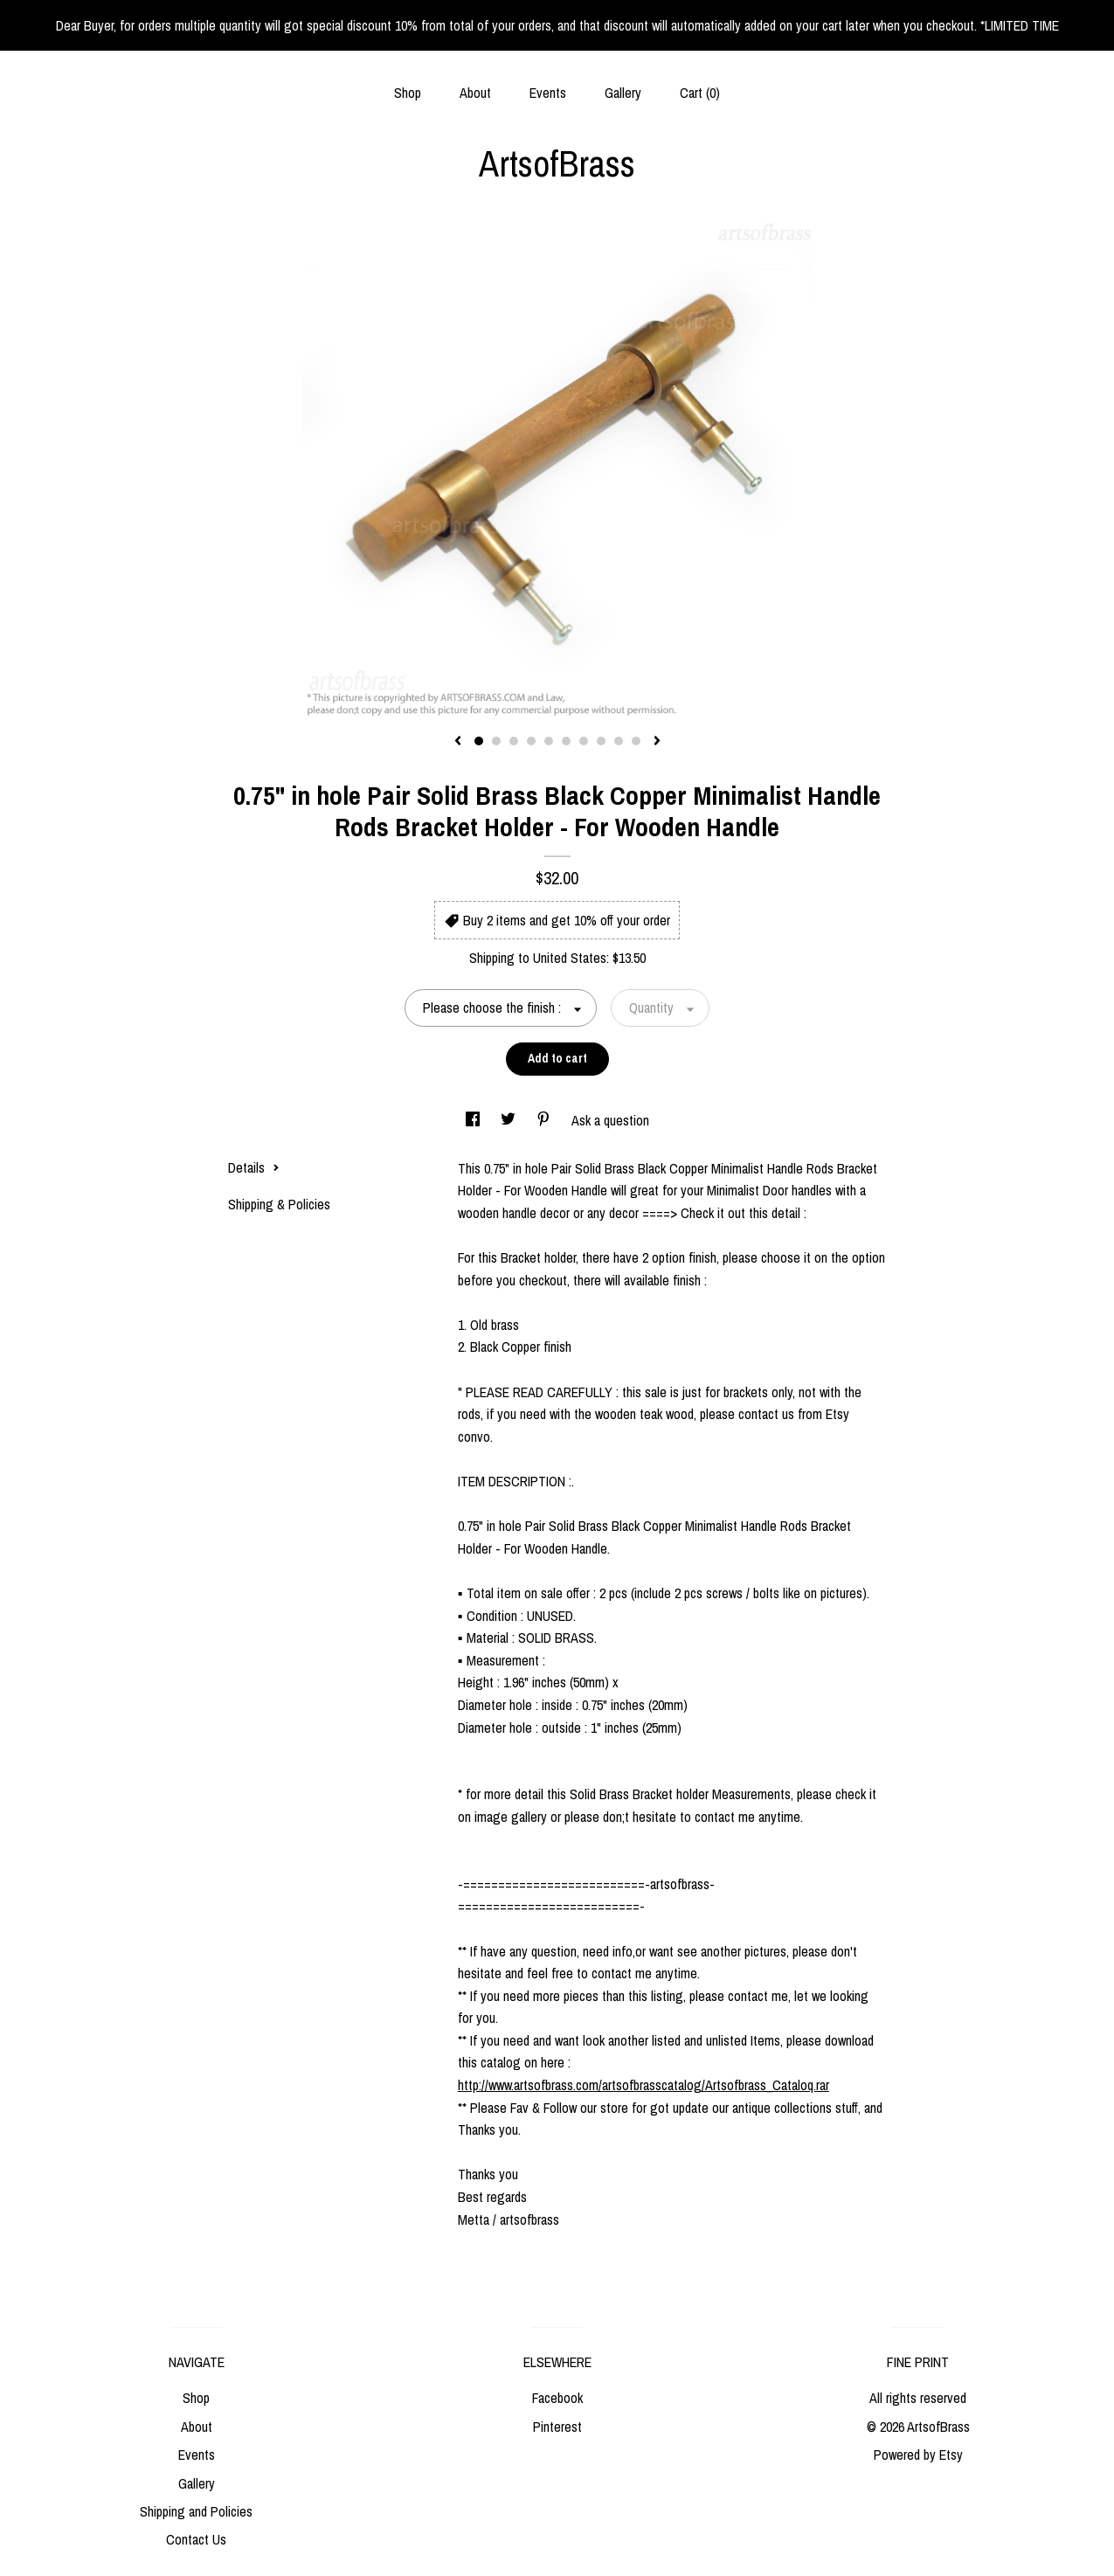 The height and width of the screenshot is (2576, 1114). I want to click on 10 [button], so click(636, 741).